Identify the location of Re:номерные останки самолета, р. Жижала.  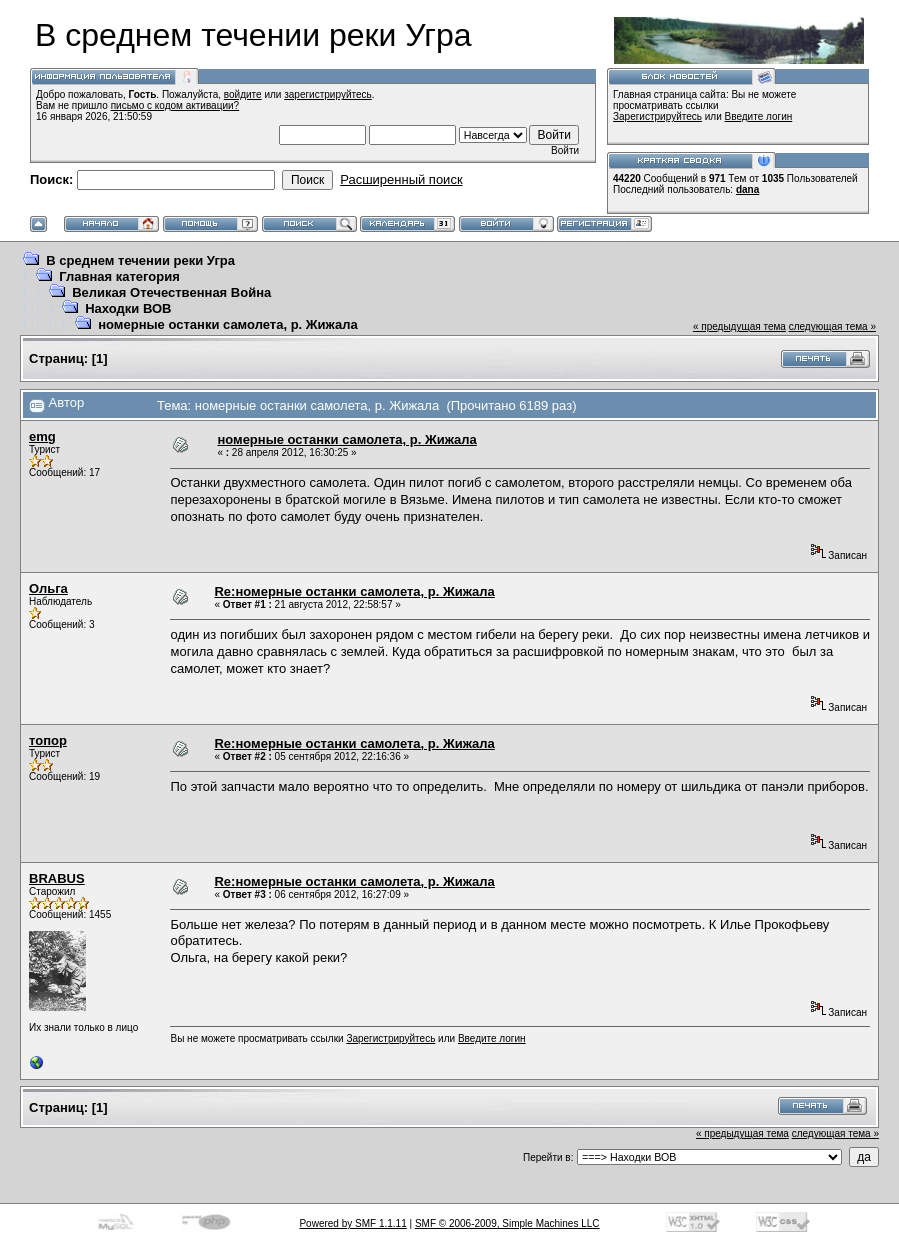
(354, 591).